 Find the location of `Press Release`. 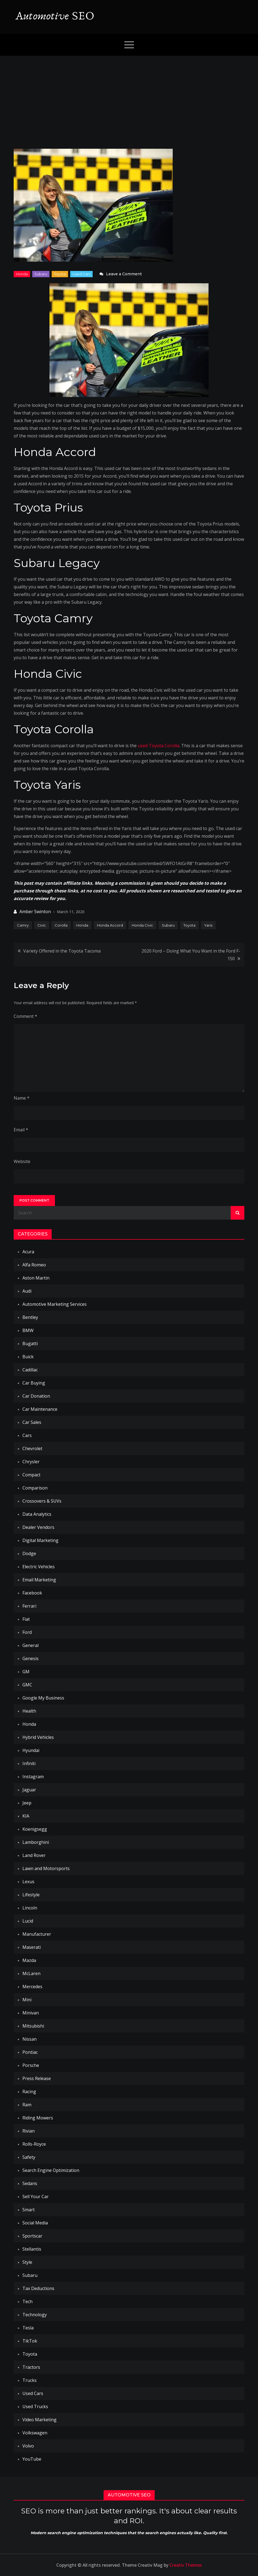

Press Release is located at coordinates (36, 2078).